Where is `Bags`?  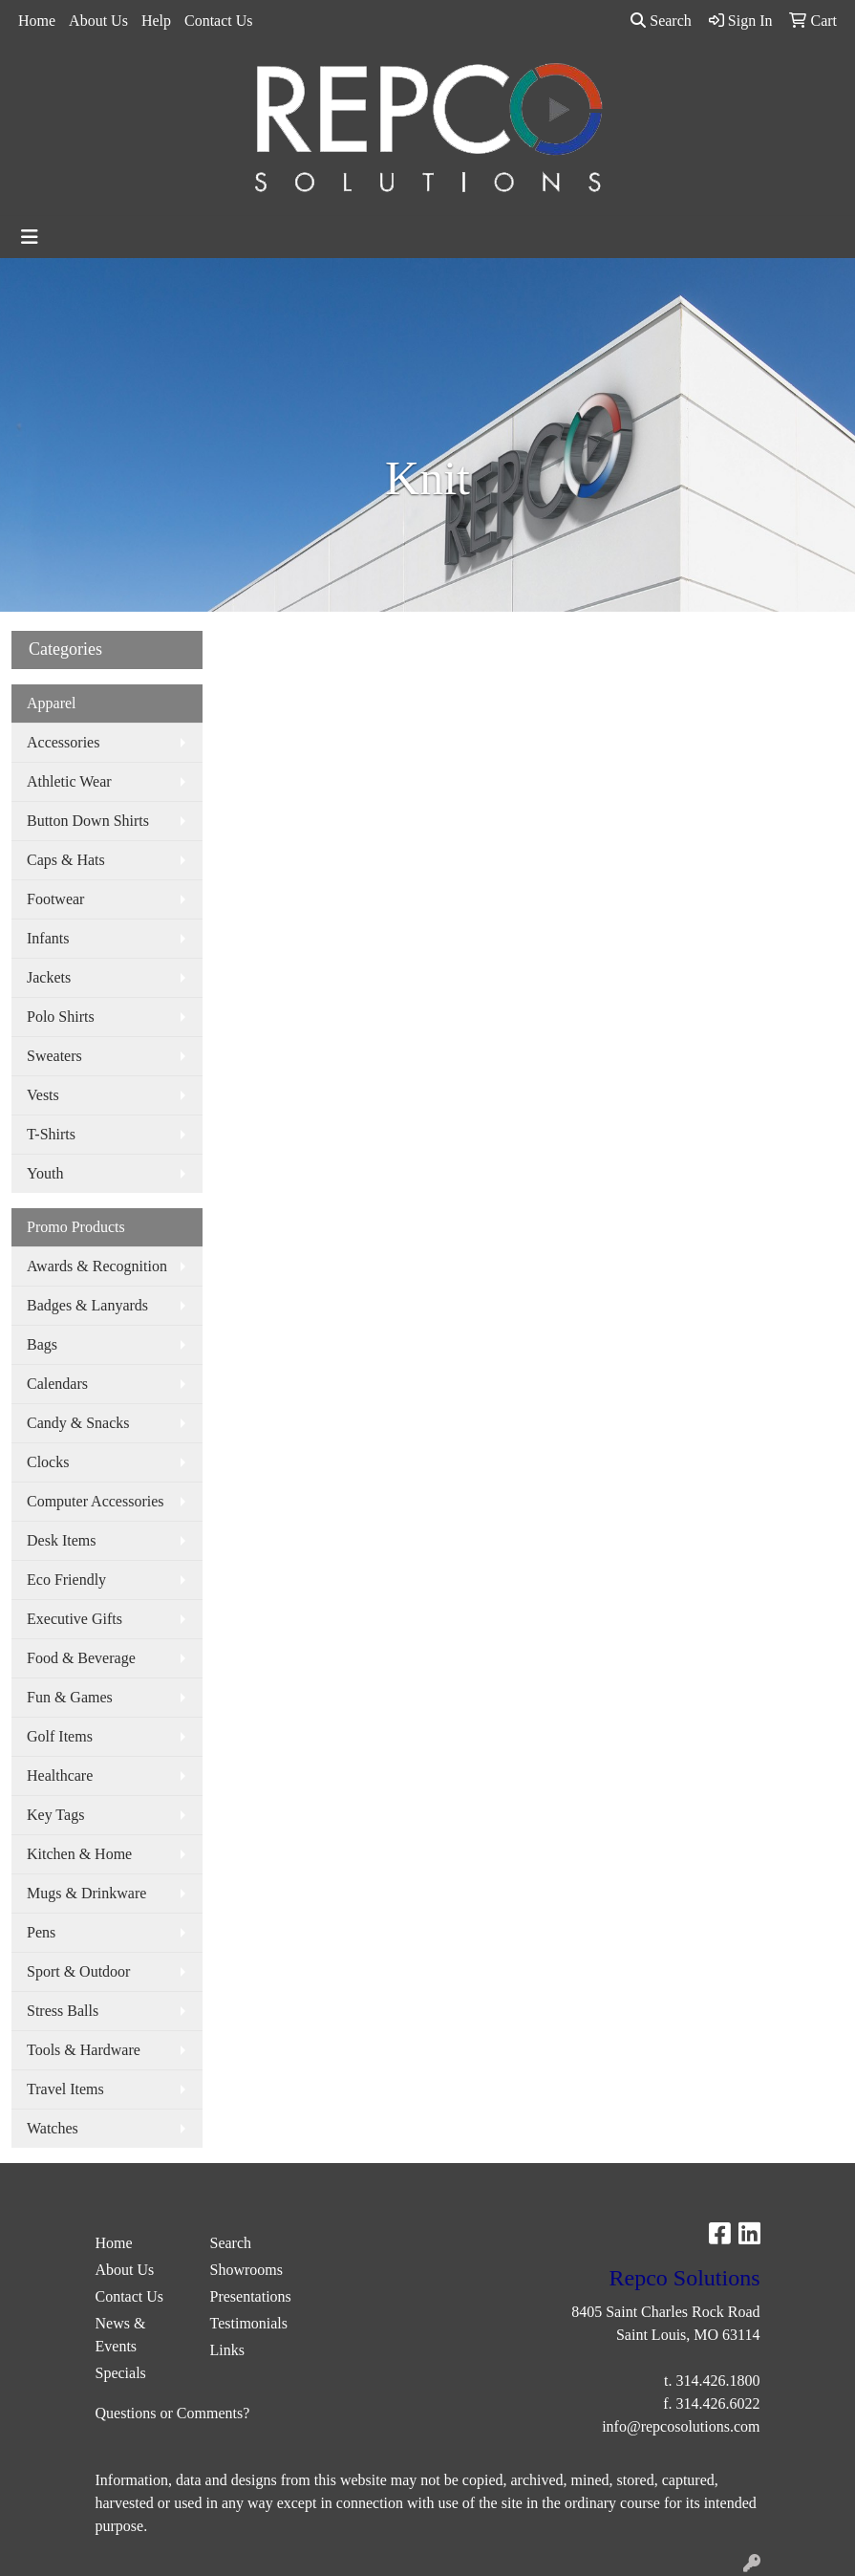 Bags is located at coordinates (42, 1344).